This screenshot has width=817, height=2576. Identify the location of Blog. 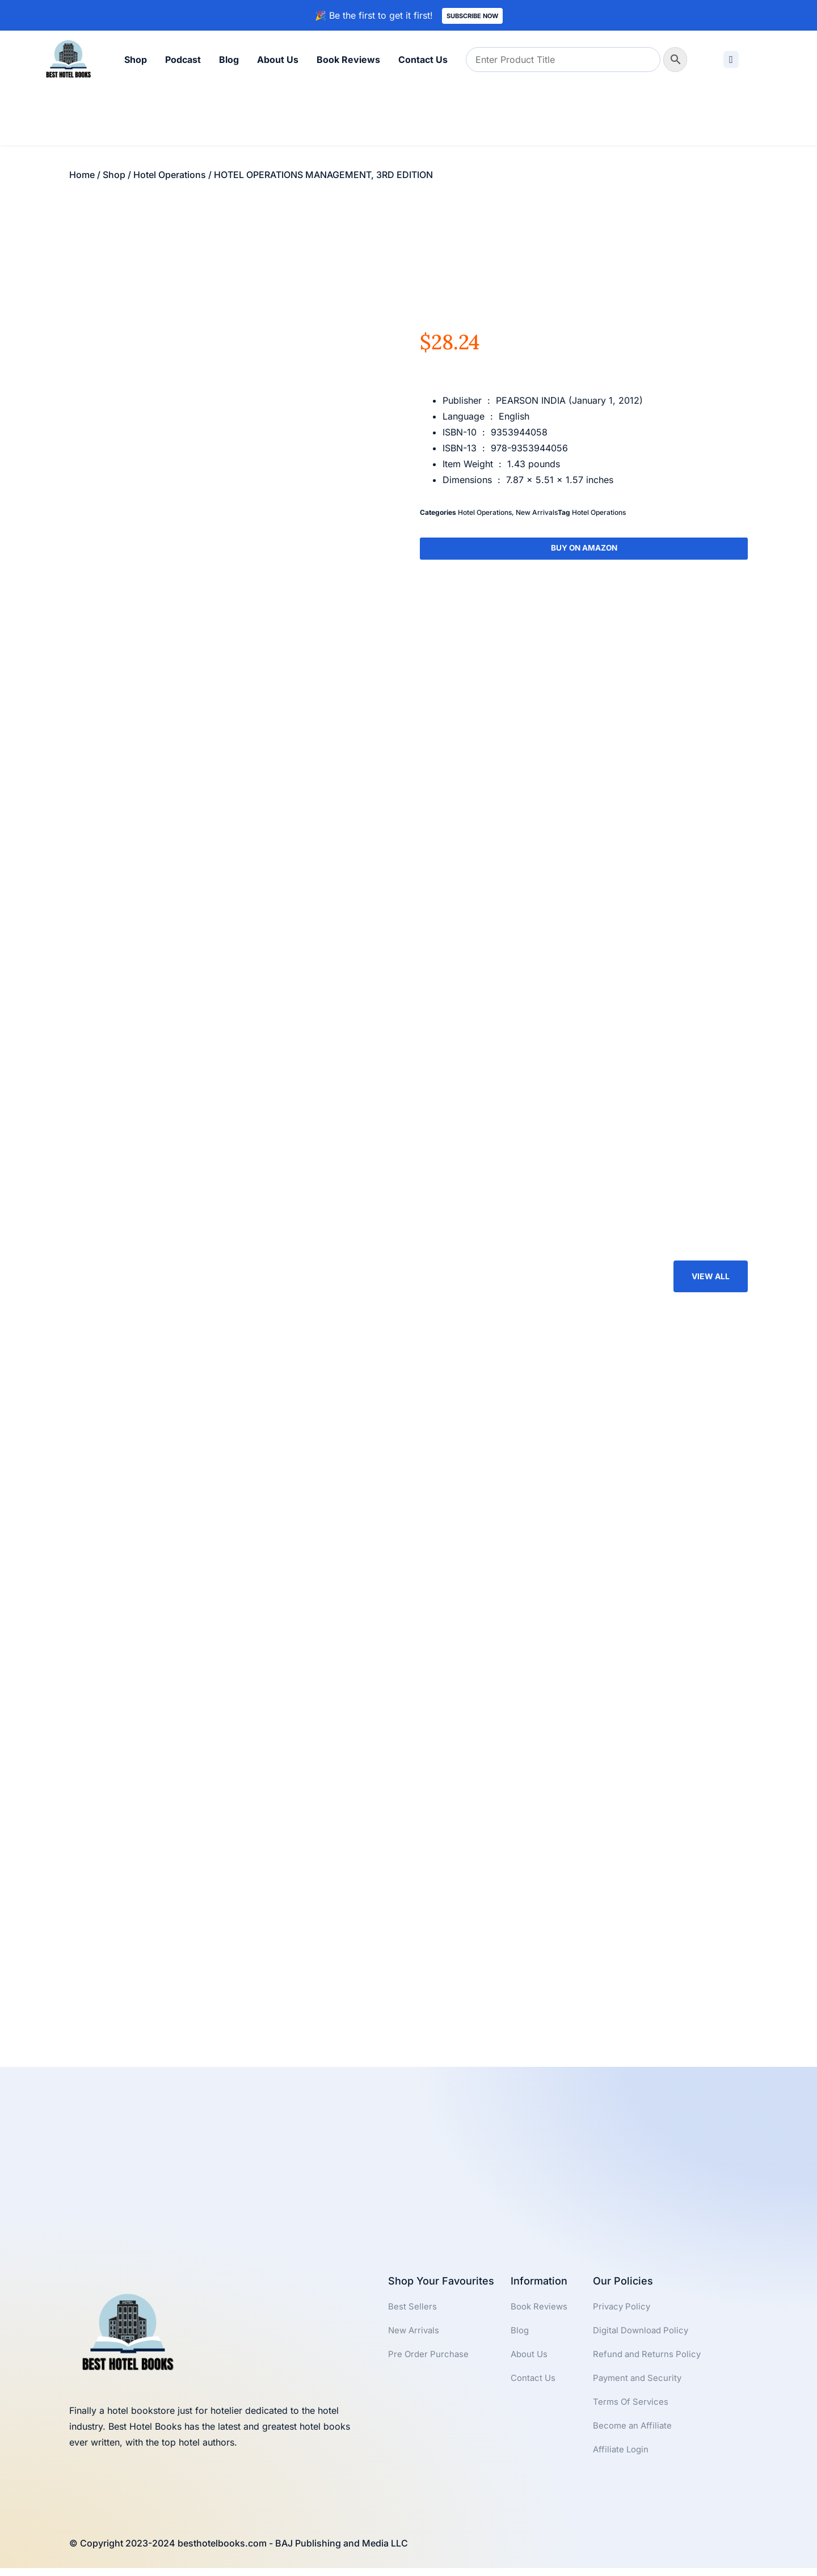
(229, 59).